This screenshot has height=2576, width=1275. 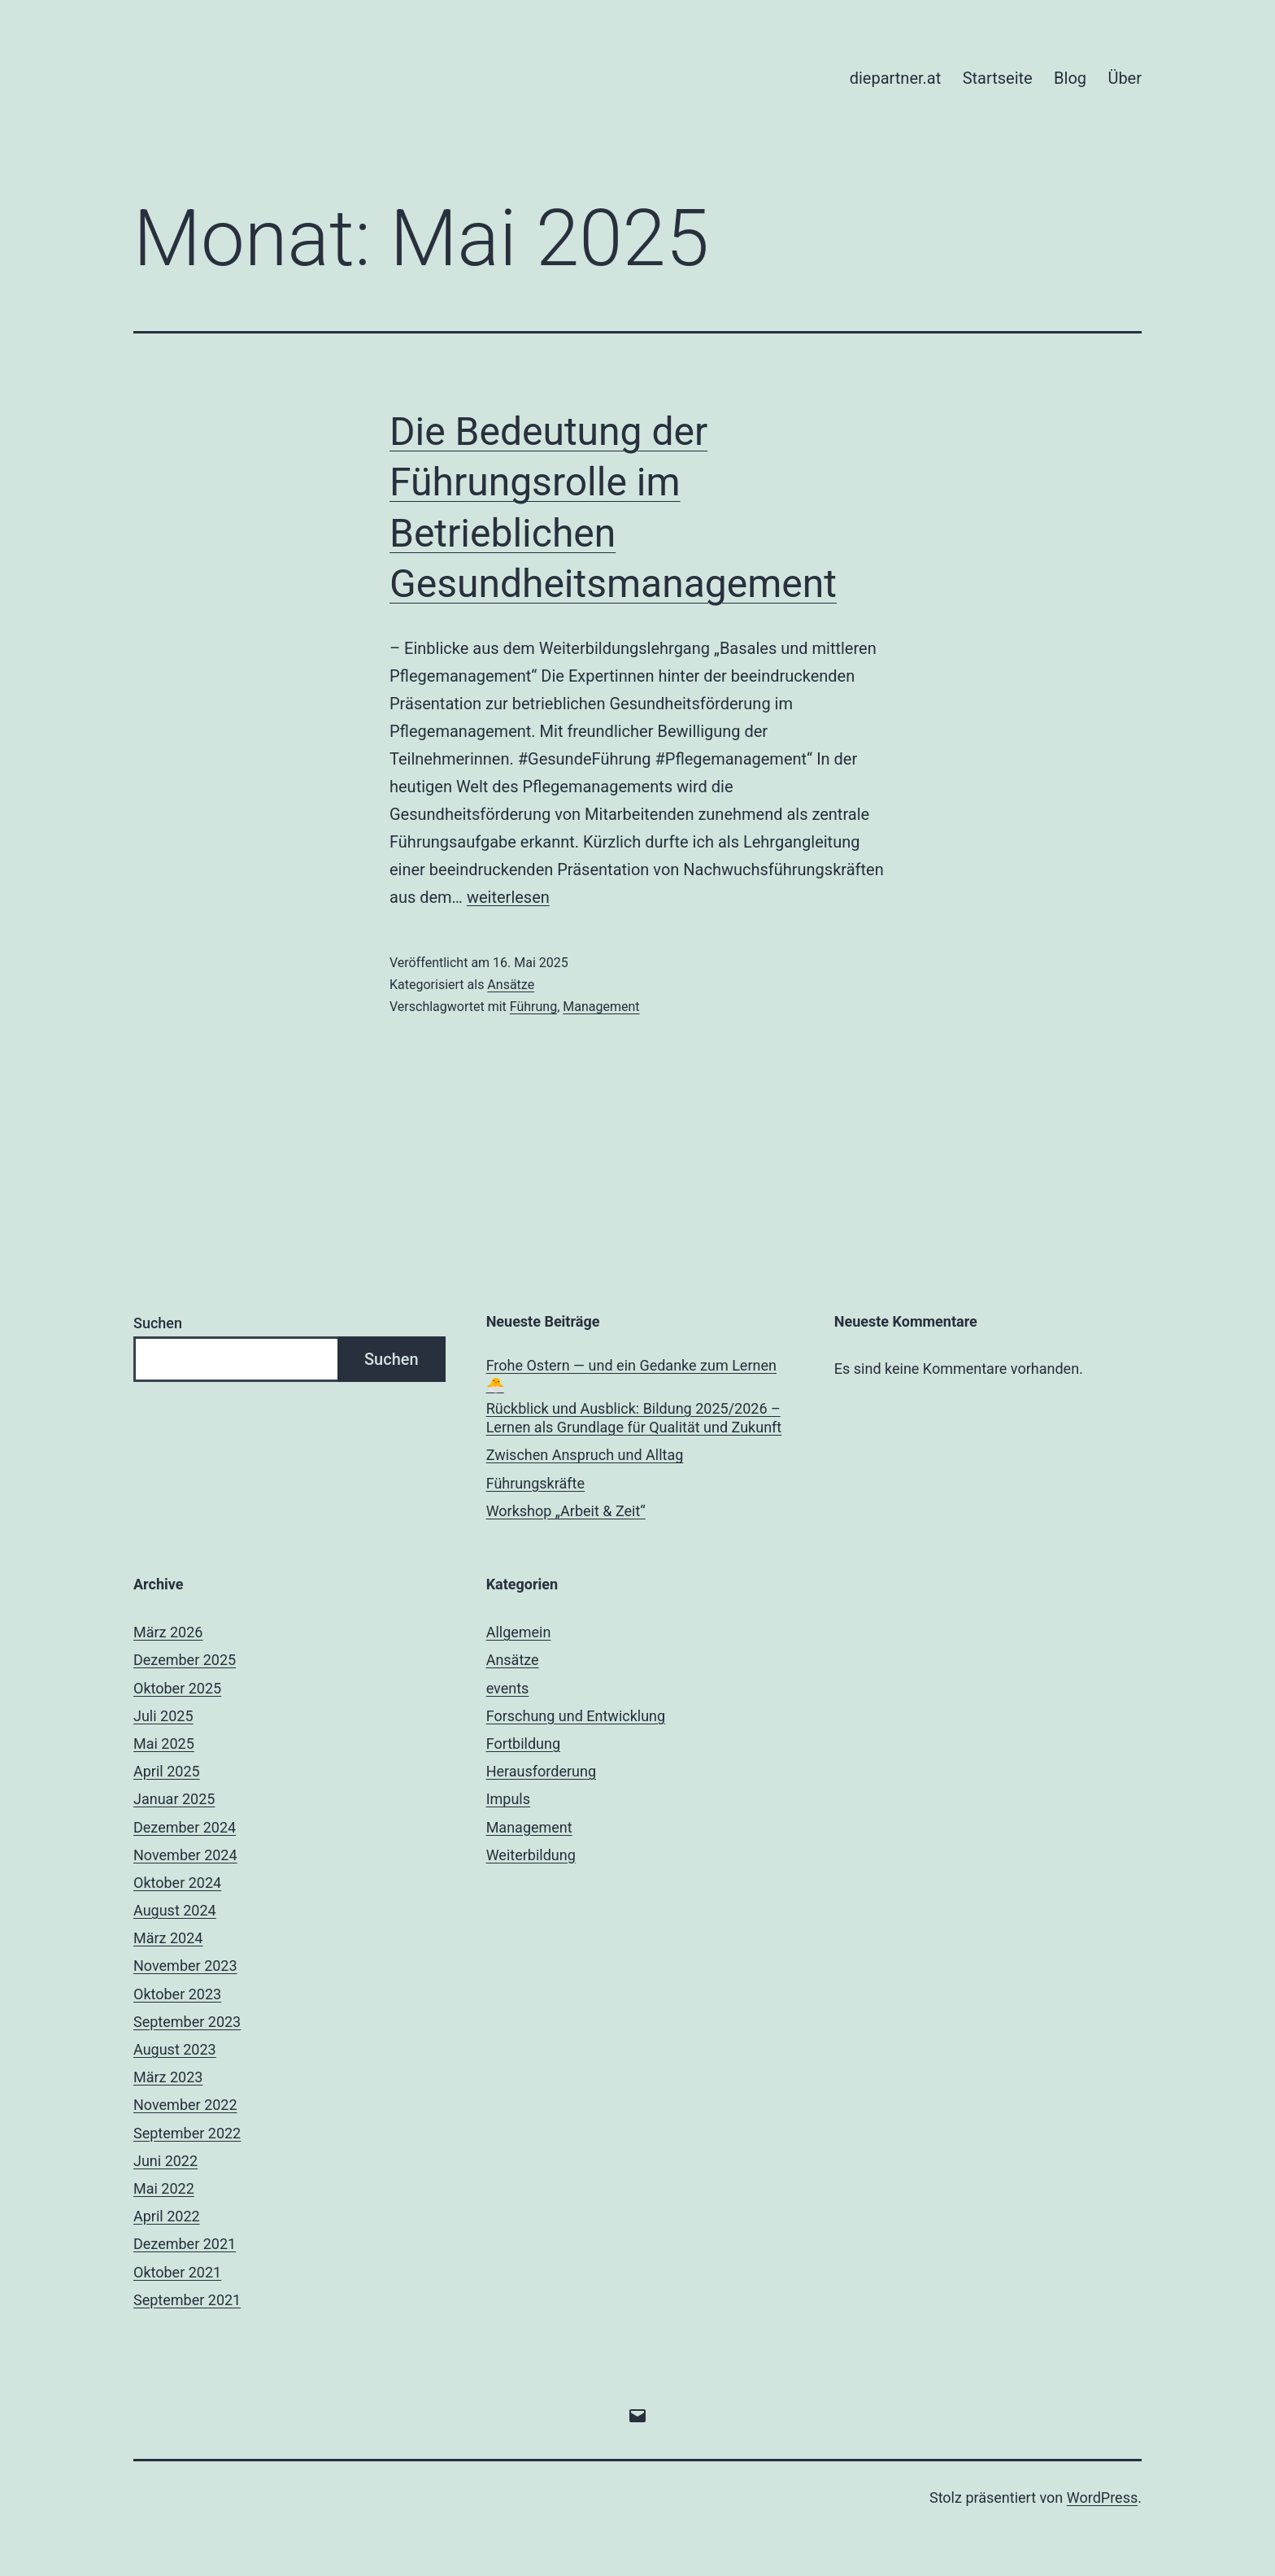 What do you see at coordinates (1070, 78) in the screenshot?
I see `Blog` at bounding box center [1070, 78].